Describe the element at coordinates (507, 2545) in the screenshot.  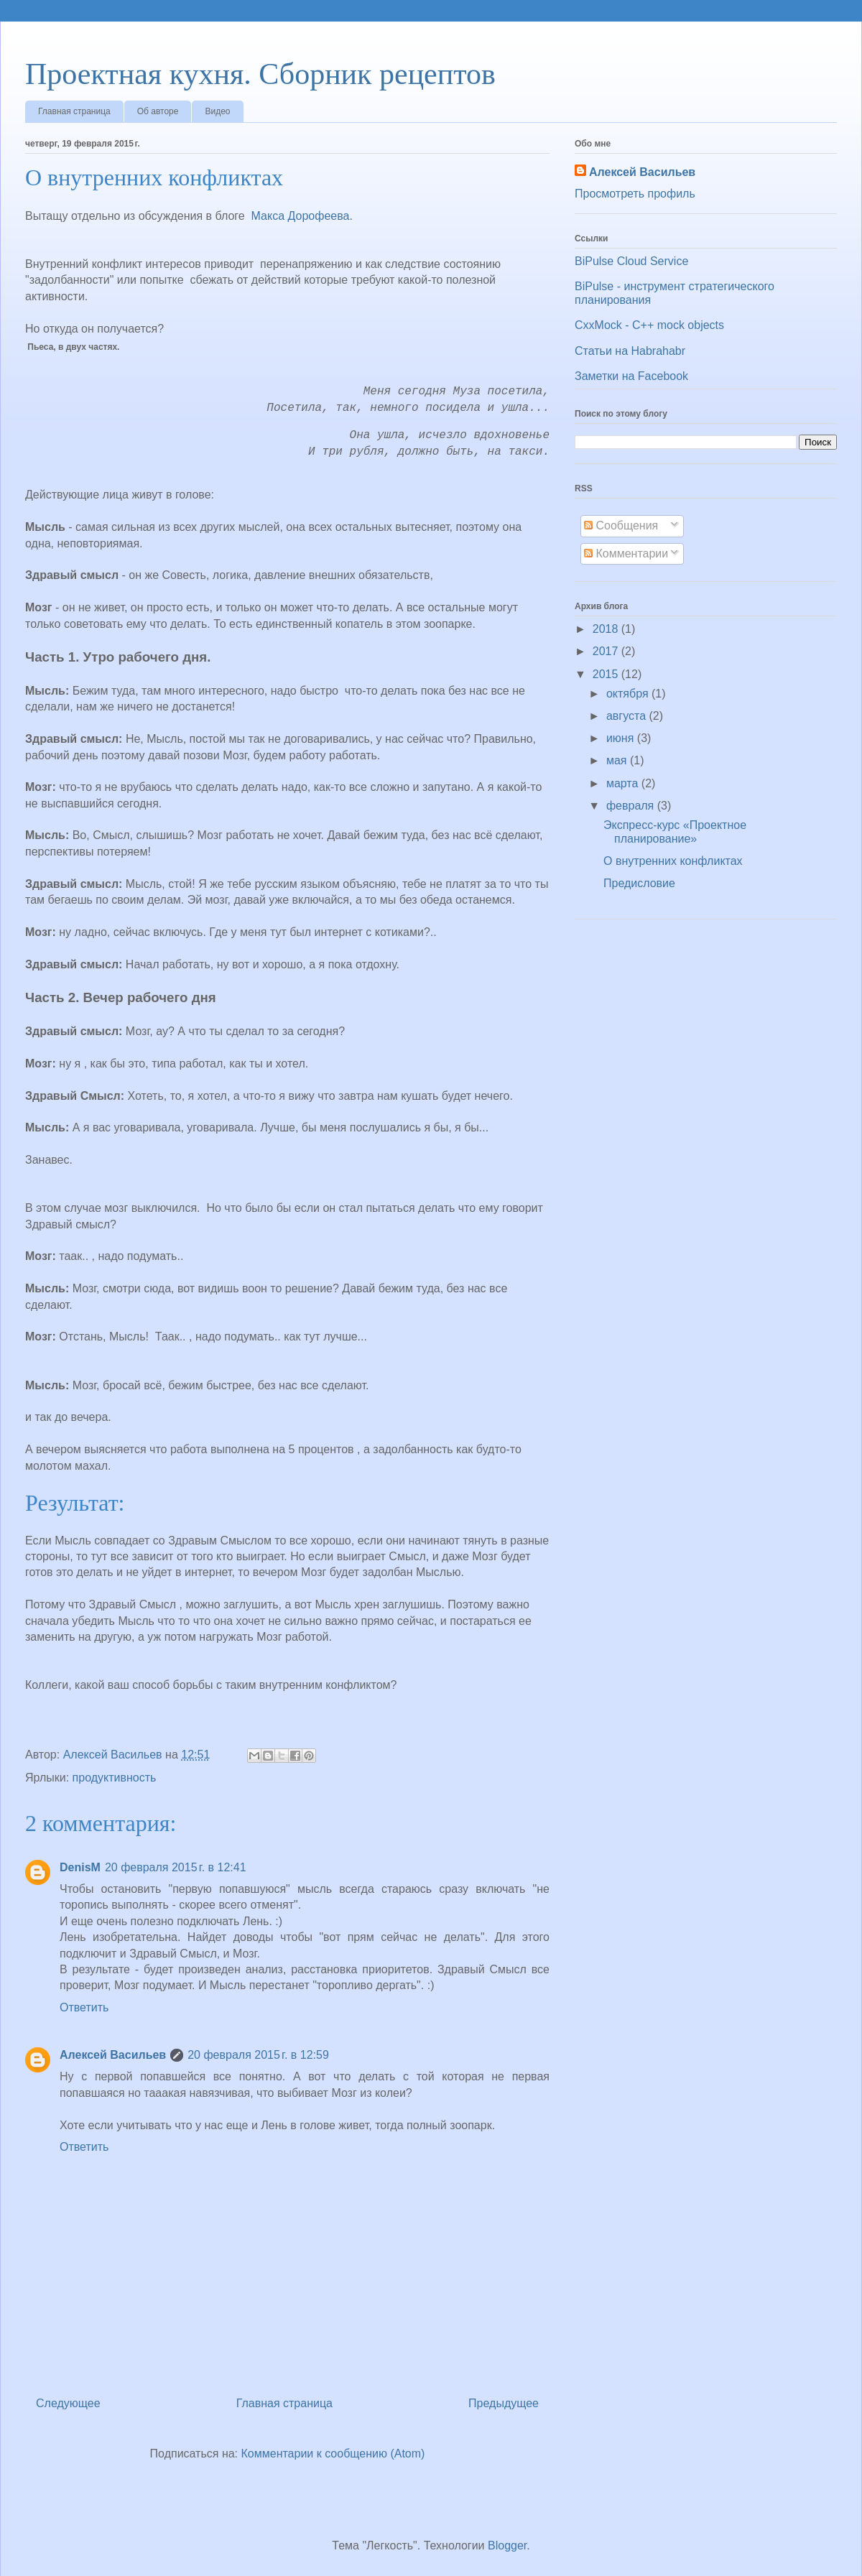
I see `Blogger` at that location.